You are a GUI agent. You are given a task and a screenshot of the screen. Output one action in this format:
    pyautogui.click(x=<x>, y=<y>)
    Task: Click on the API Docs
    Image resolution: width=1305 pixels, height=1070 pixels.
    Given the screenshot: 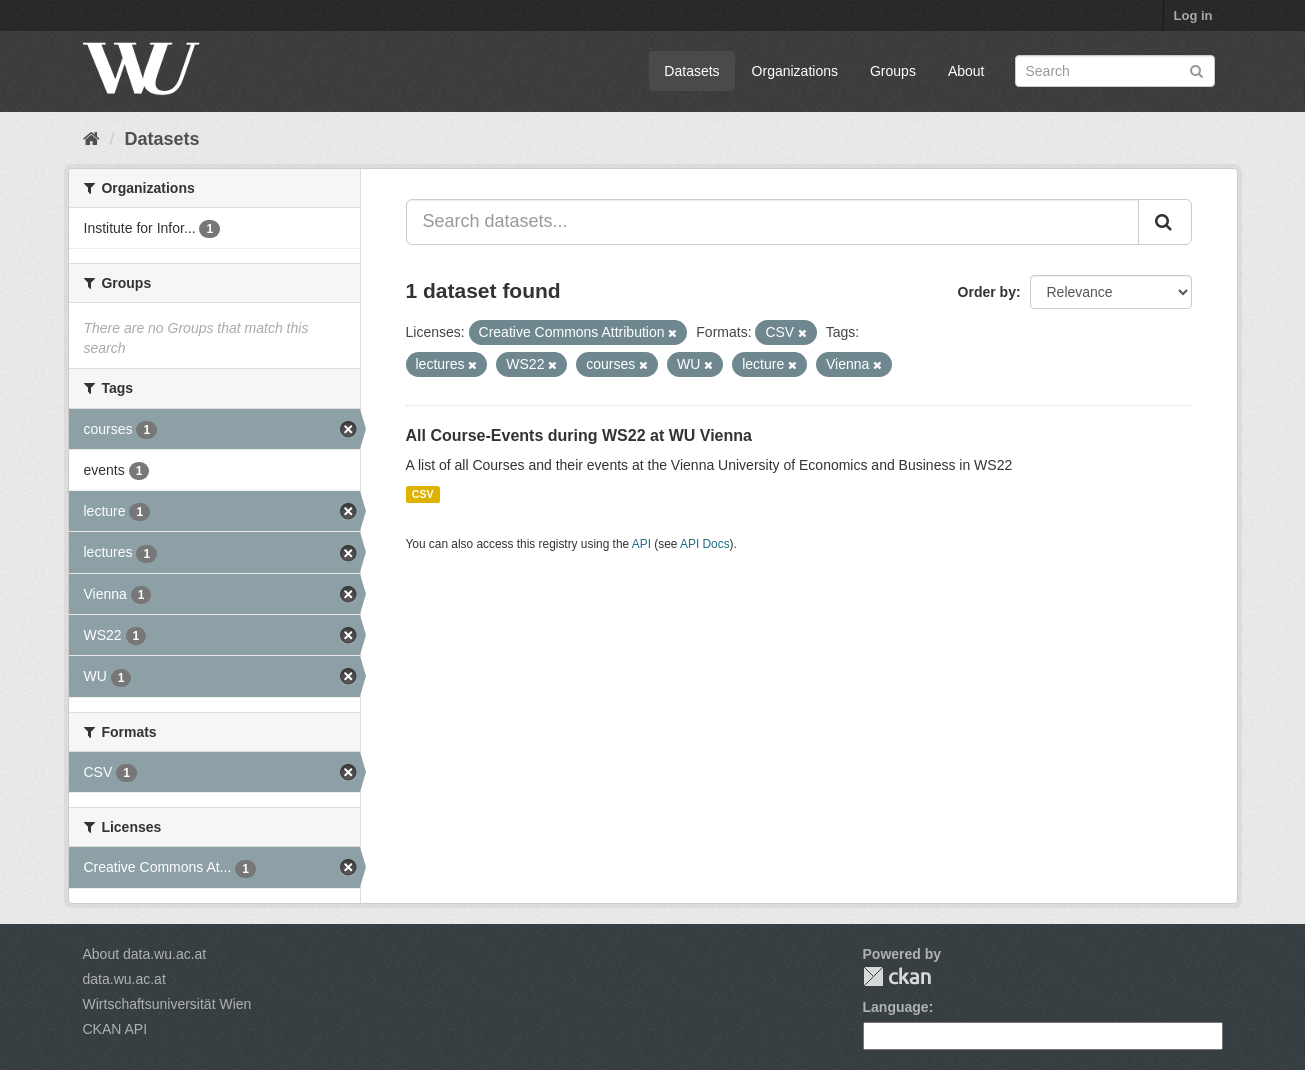 What is the action you would take?
    pyautogui.click(x=705, y=544)
    